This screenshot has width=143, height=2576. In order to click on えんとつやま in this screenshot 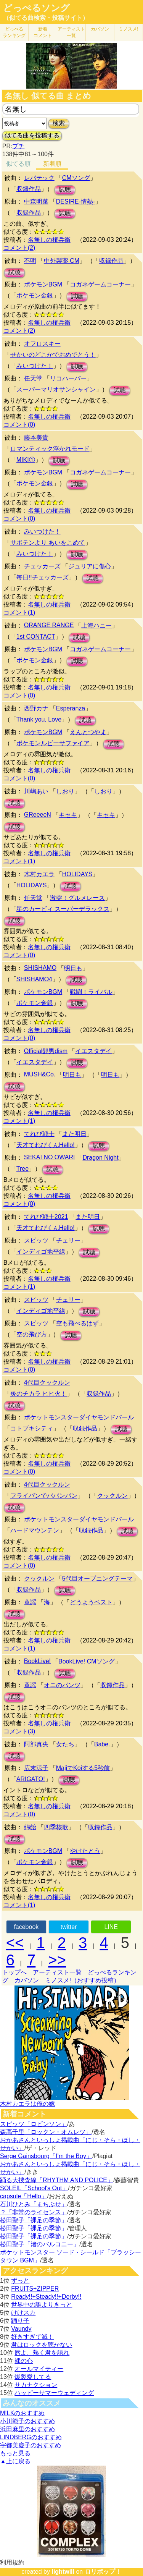, I will do `click(88, 732)`.